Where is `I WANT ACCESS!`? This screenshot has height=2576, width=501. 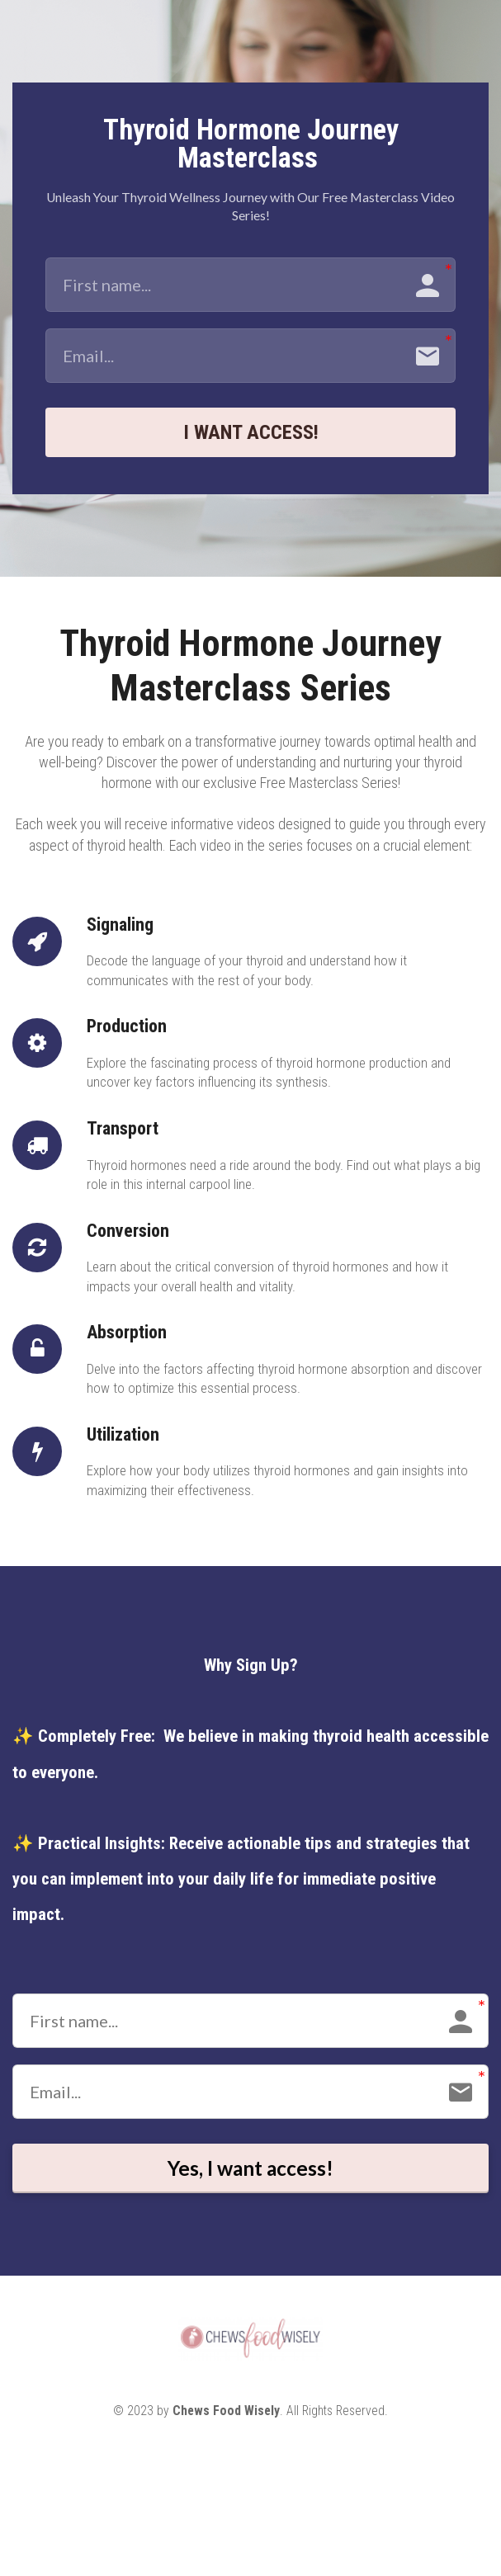
I WANT ACCESS! is located at coordinates (250, 435).